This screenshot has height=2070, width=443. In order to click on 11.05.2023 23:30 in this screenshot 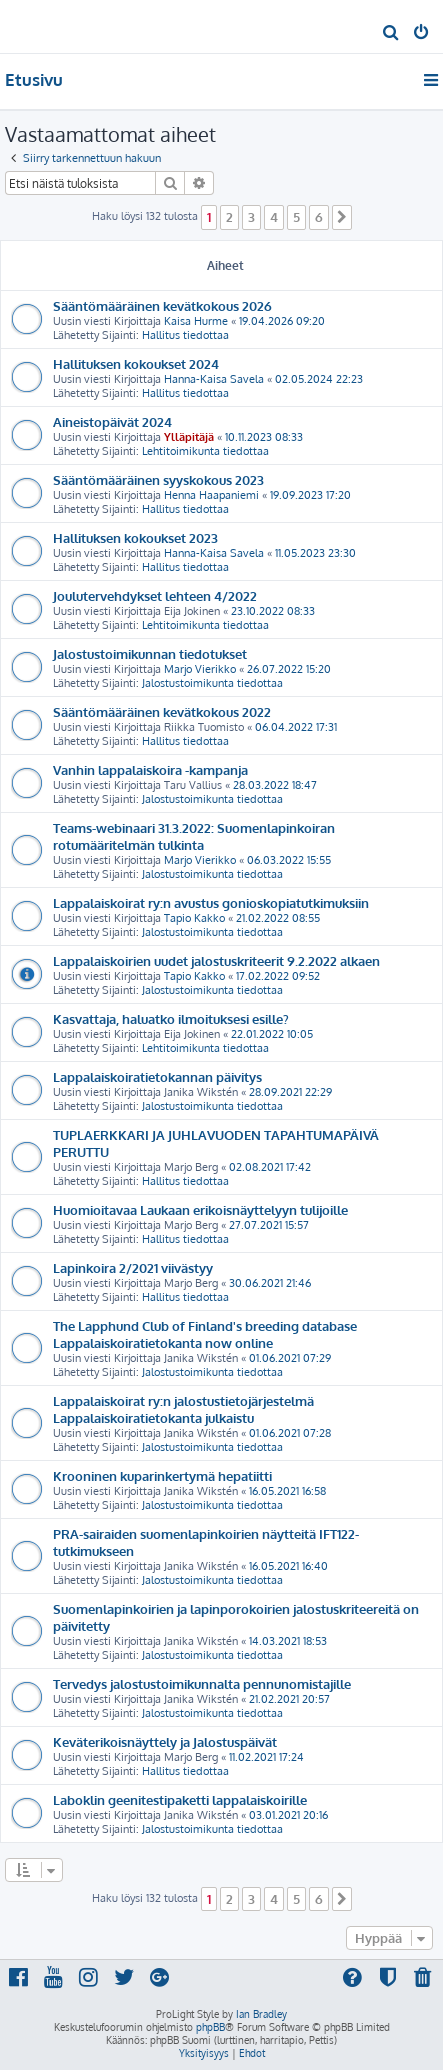, I will do `click(315, 553)`.